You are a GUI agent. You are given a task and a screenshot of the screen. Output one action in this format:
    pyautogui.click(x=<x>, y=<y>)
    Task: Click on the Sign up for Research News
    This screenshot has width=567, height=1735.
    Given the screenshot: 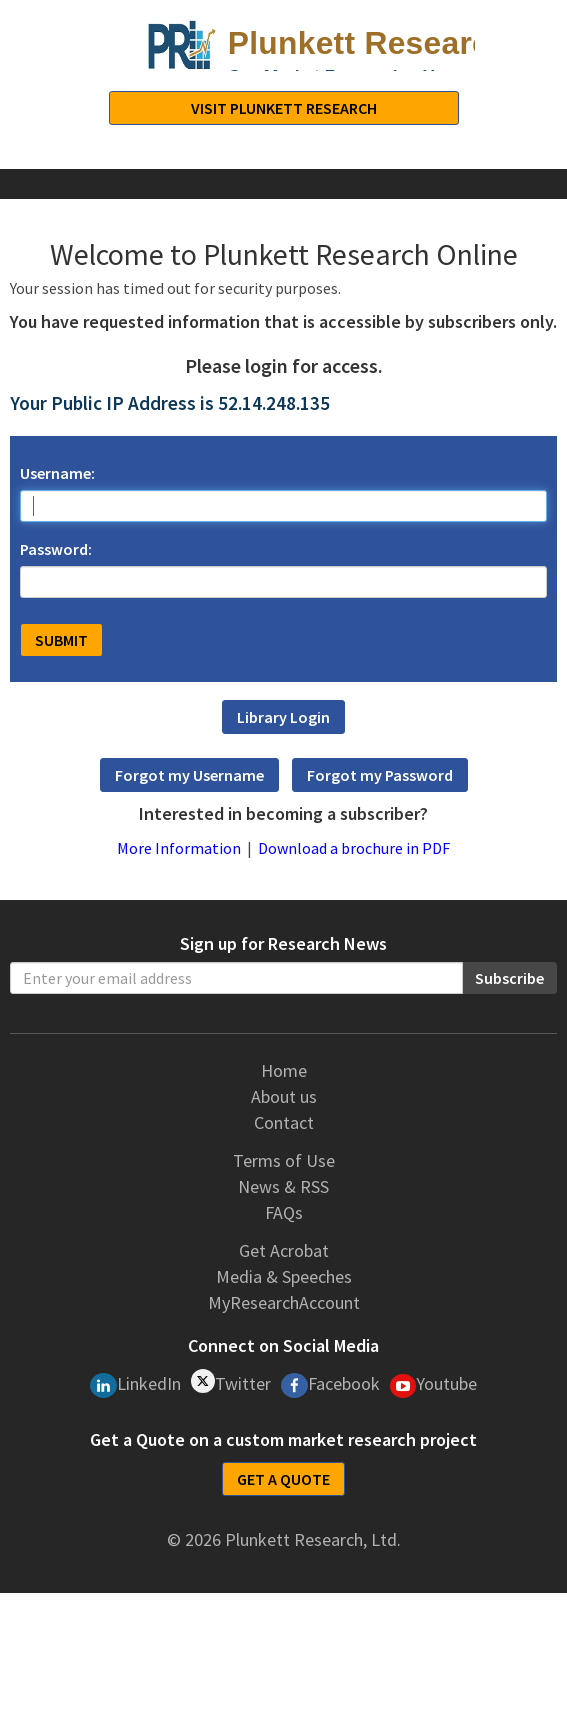 What is the action you would take?
    pyautogui.click(x=283, y=943)
    